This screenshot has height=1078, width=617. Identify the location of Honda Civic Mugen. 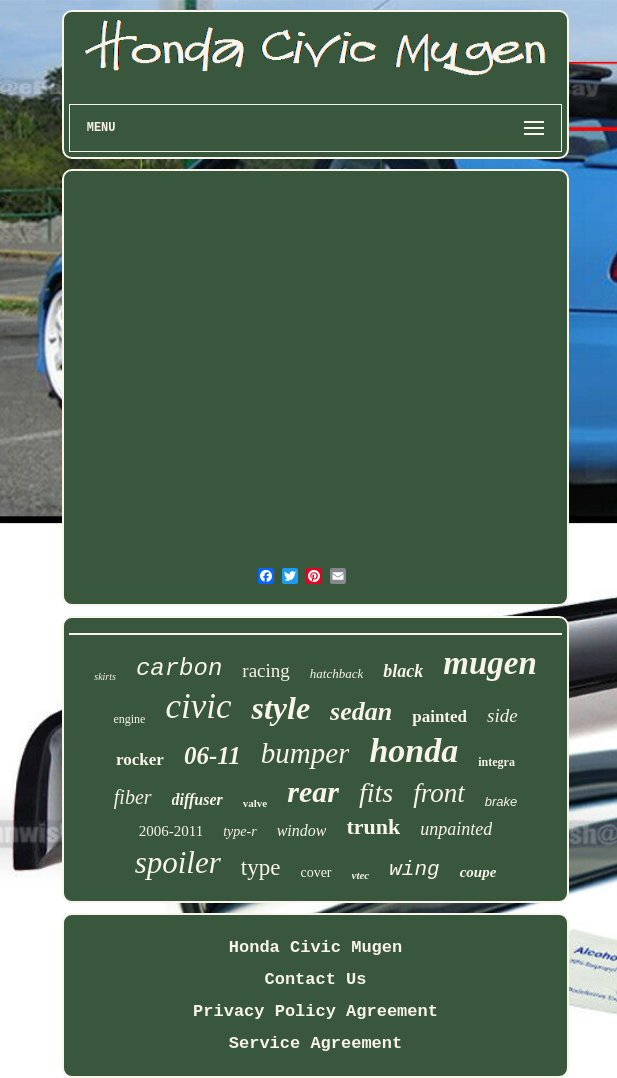
(315, 947).